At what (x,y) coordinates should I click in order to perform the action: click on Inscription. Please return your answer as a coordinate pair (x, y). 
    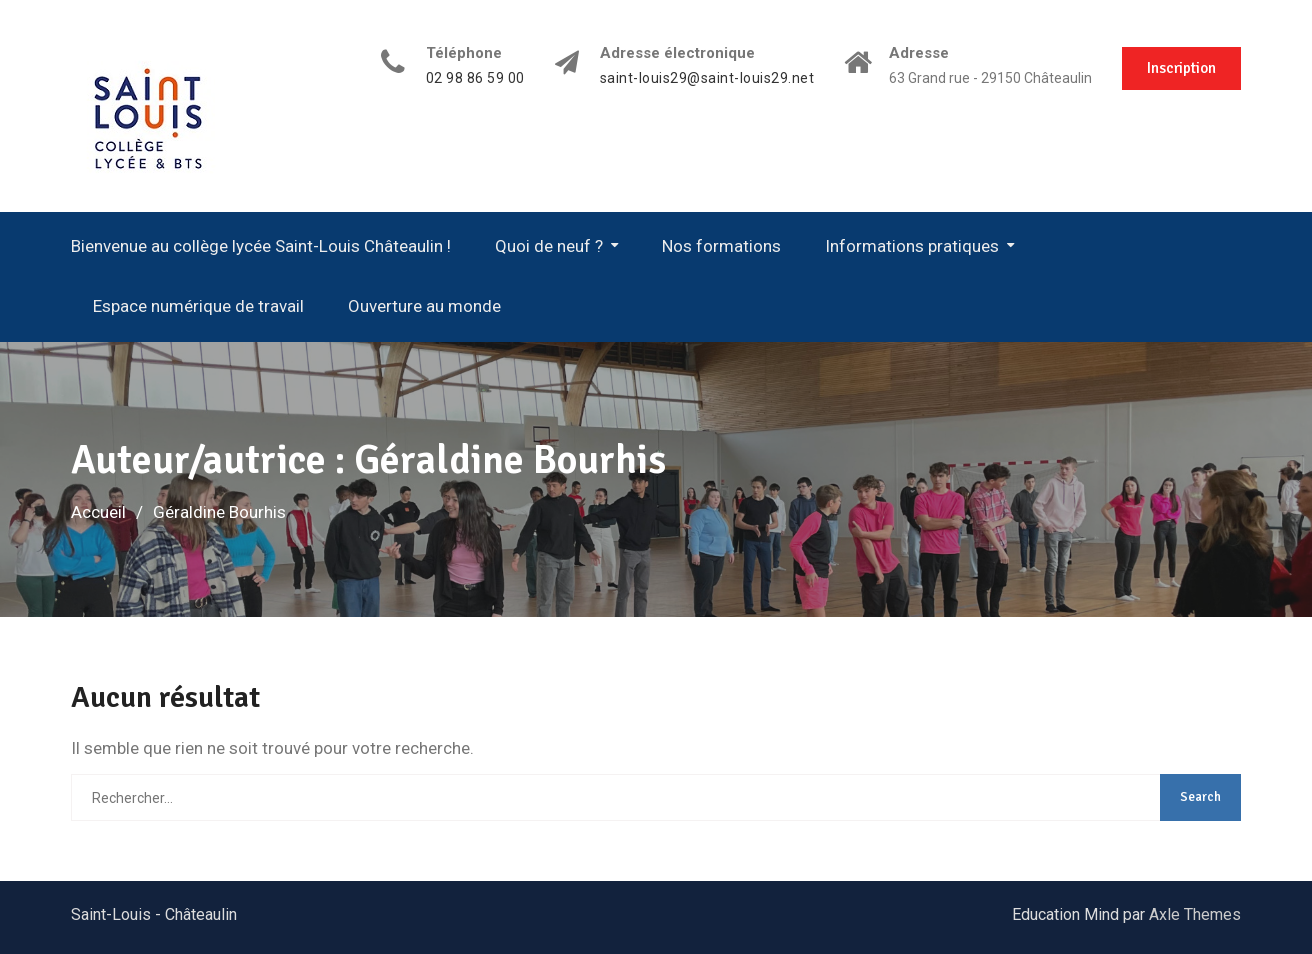
    Looking at the image, I should click on (1181, 68).